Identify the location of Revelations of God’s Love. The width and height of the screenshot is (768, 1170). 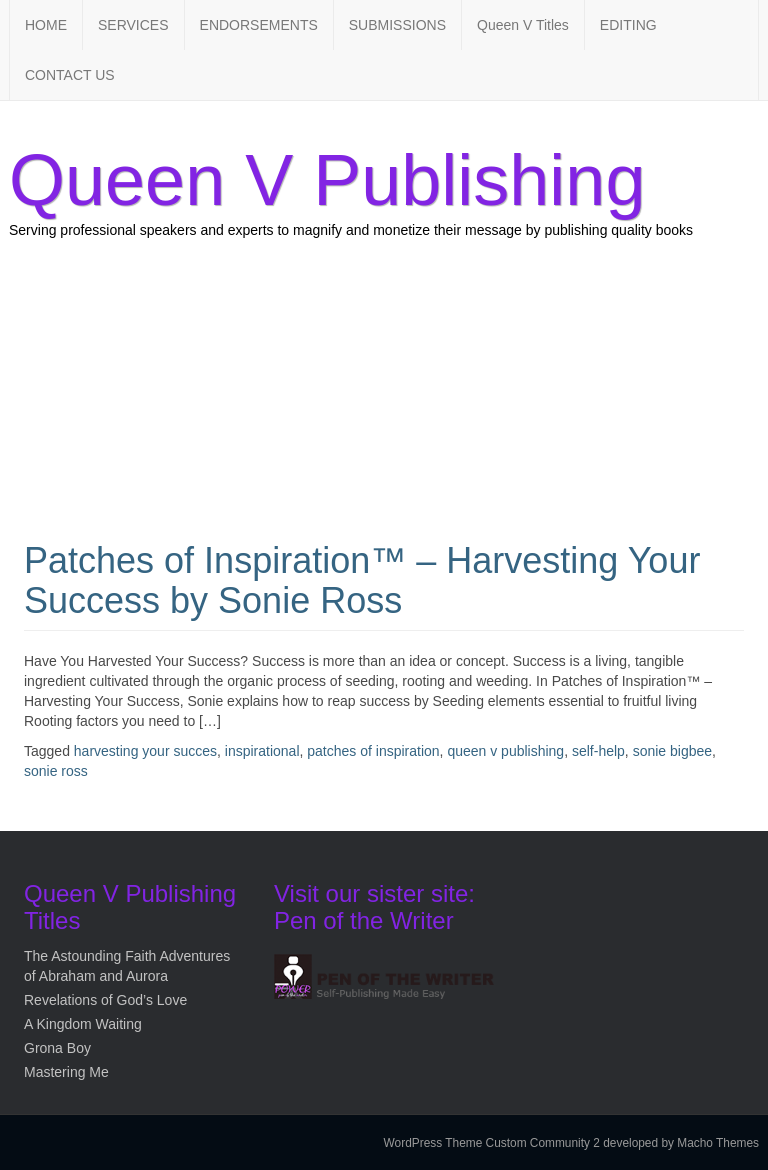
(105, 1000).